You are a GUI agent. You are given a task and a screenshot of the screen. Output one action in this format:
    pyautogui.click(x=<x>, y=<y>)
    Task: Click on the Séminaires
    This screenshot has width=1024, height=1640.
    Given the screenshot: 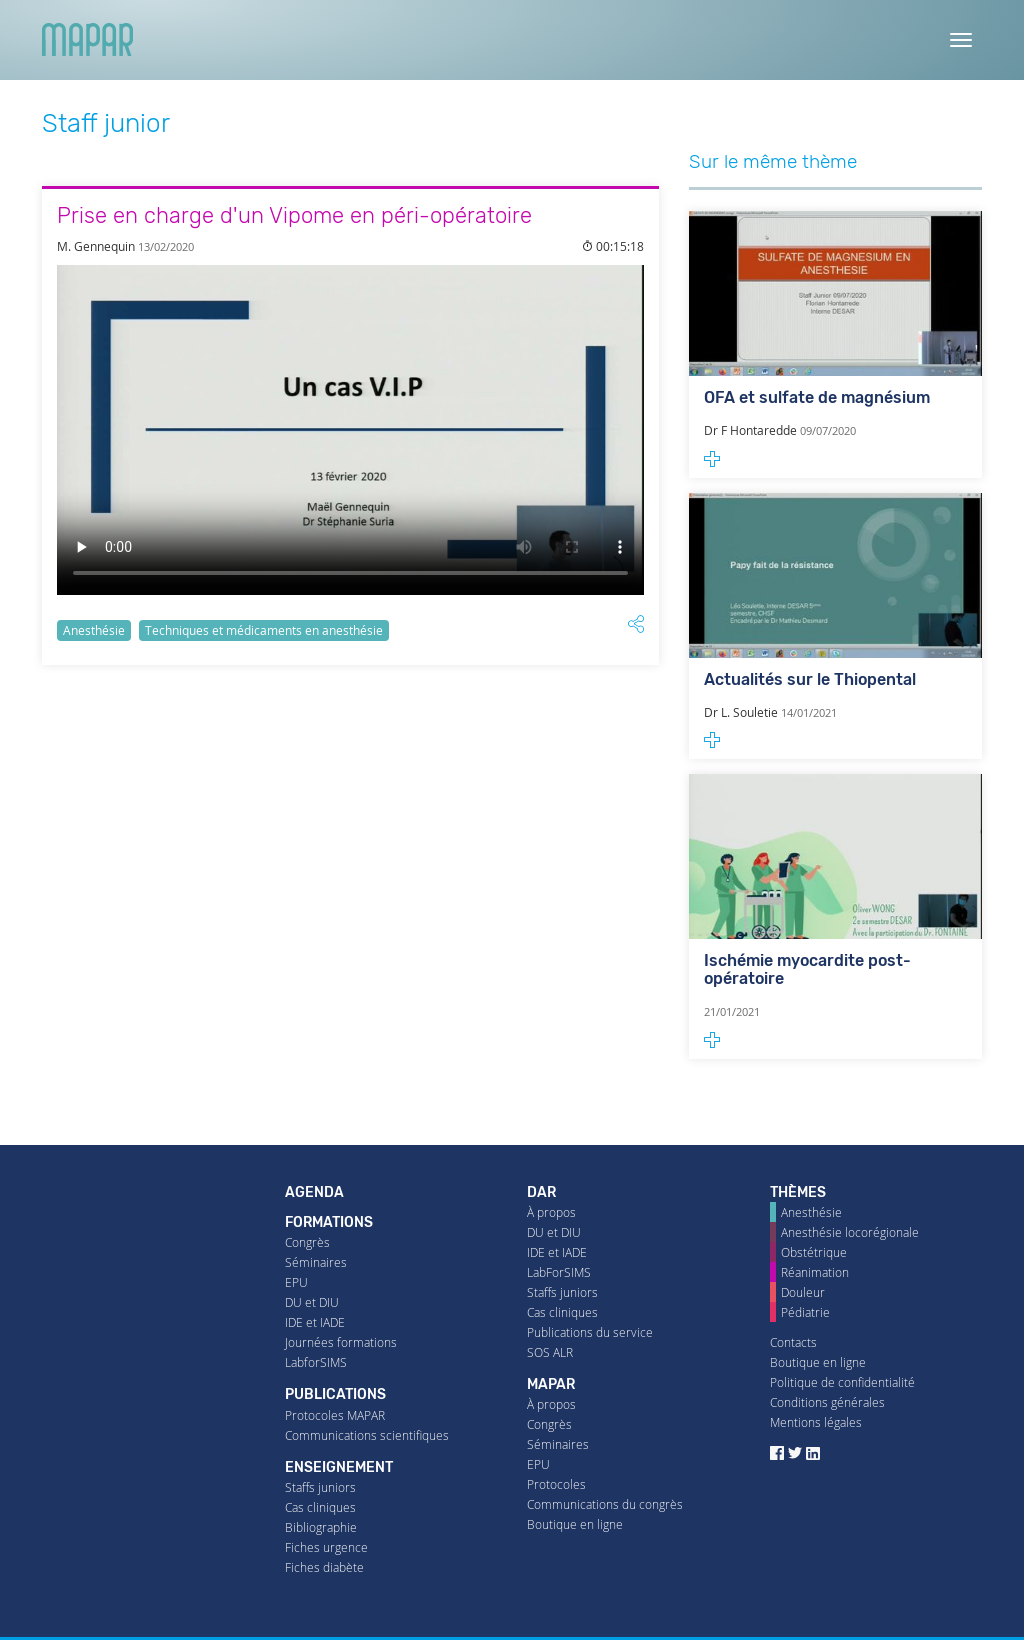 What is the action you would take?
    pyautogui.click(x=316, y=1262)
    